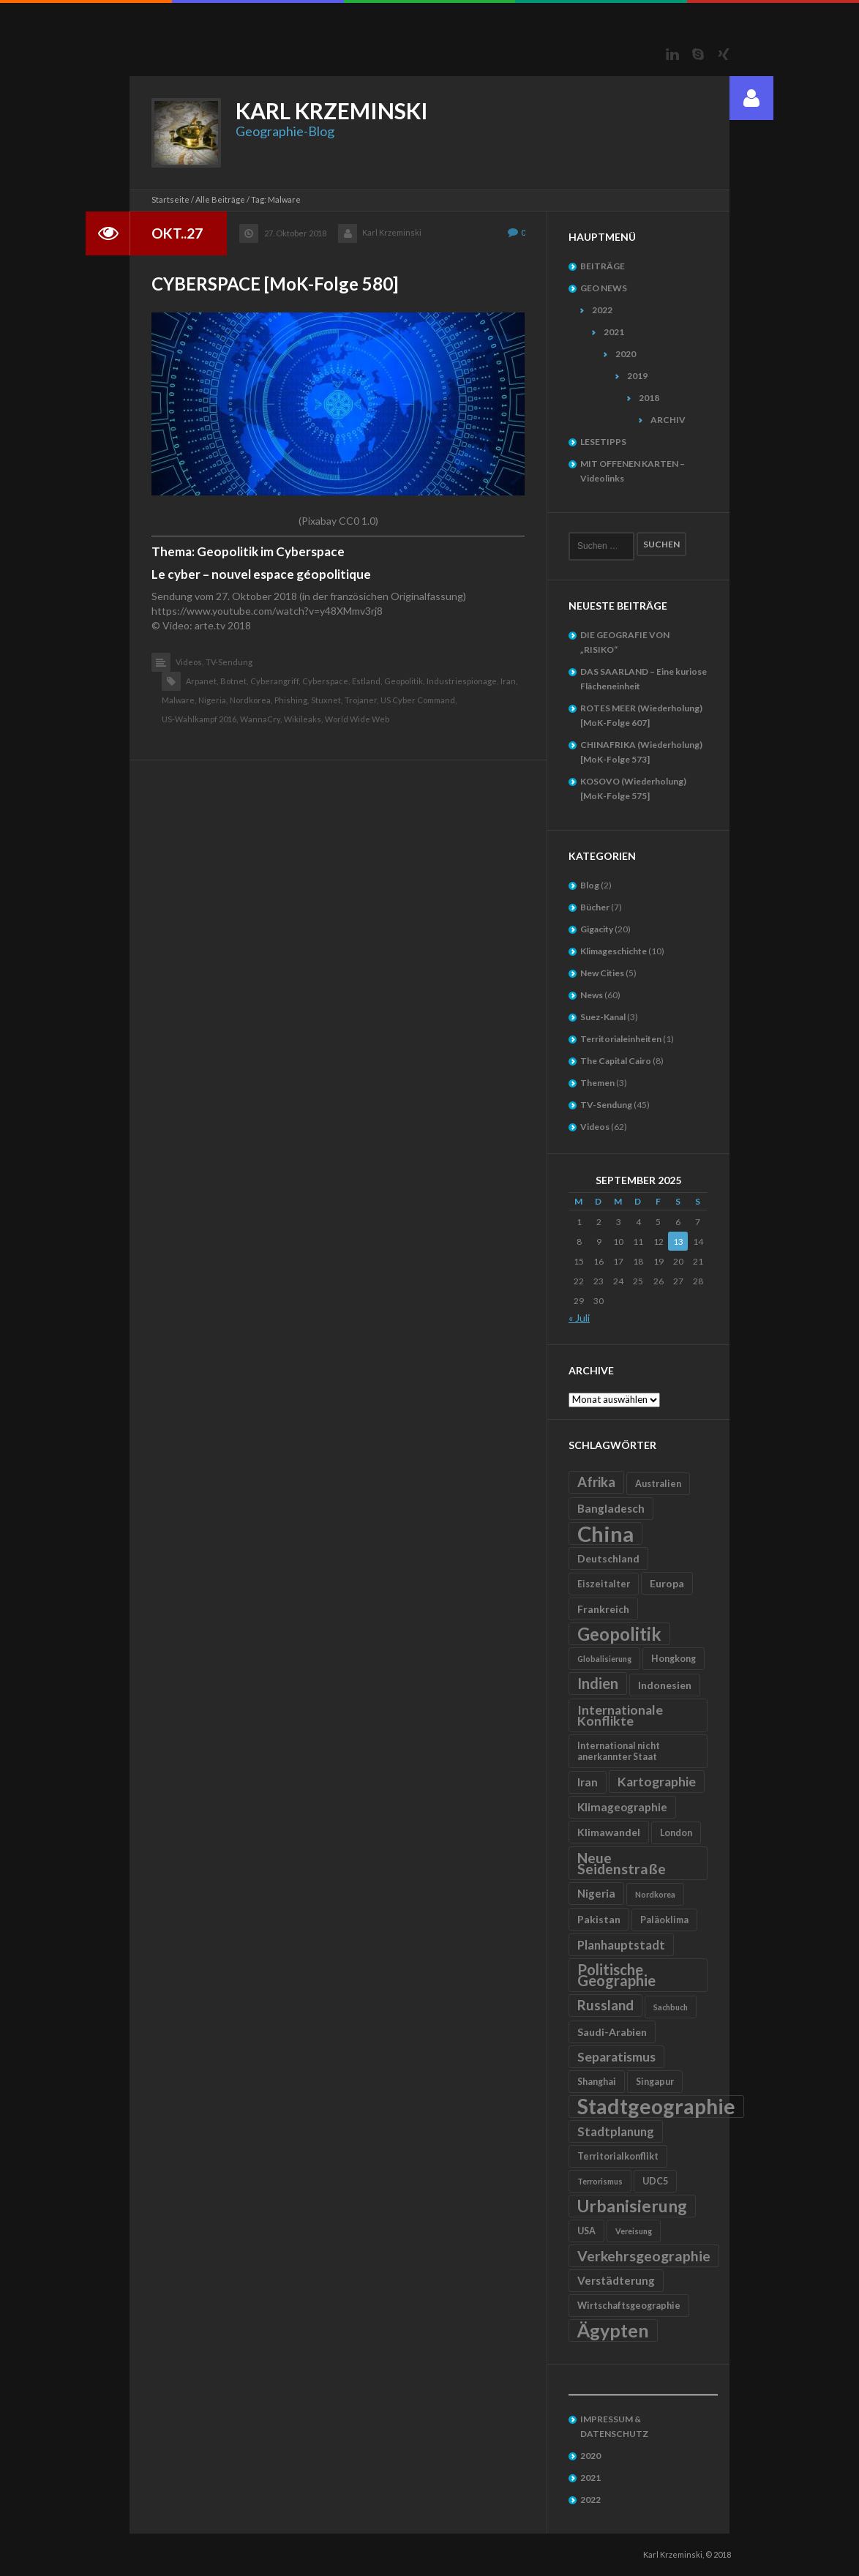 The width and height of the screenshot is (859, 2576). Describe the element at coordinates (508, 681) in the screenshot. I see `Iran,` at that location.